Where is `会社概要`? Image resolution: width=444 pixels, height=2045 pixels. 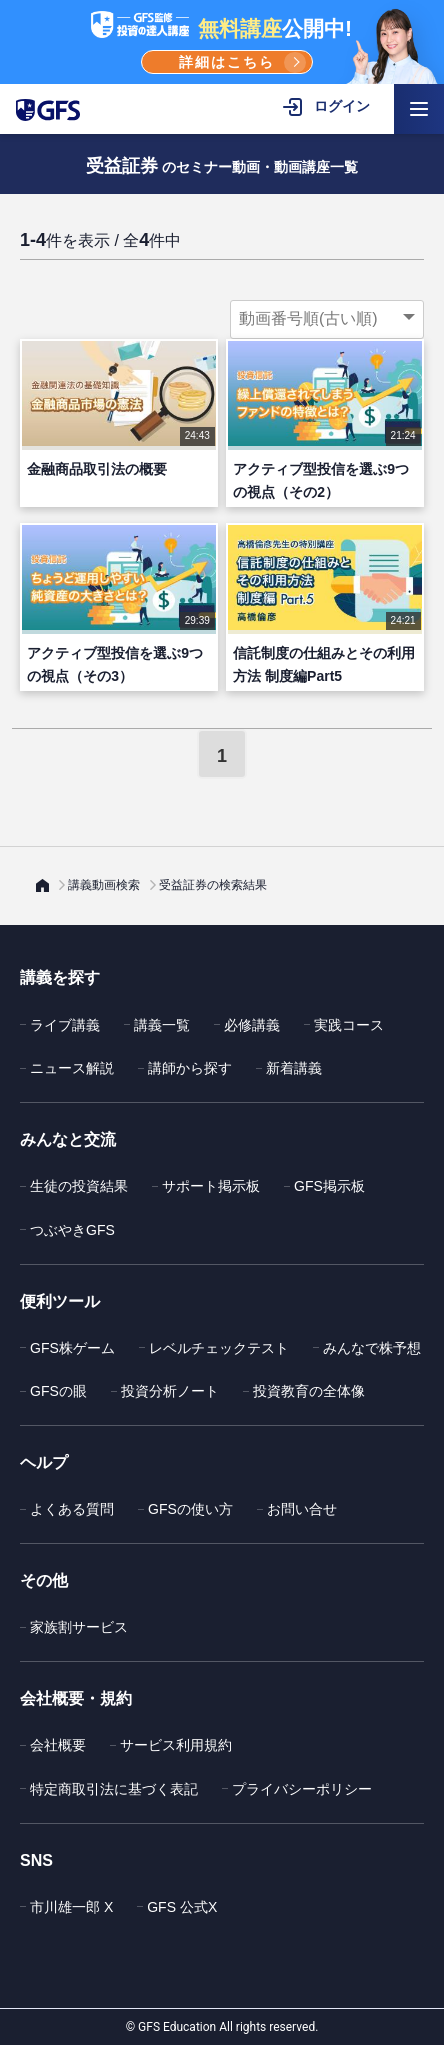 会社概要 is located at coordinates (58, 1745).